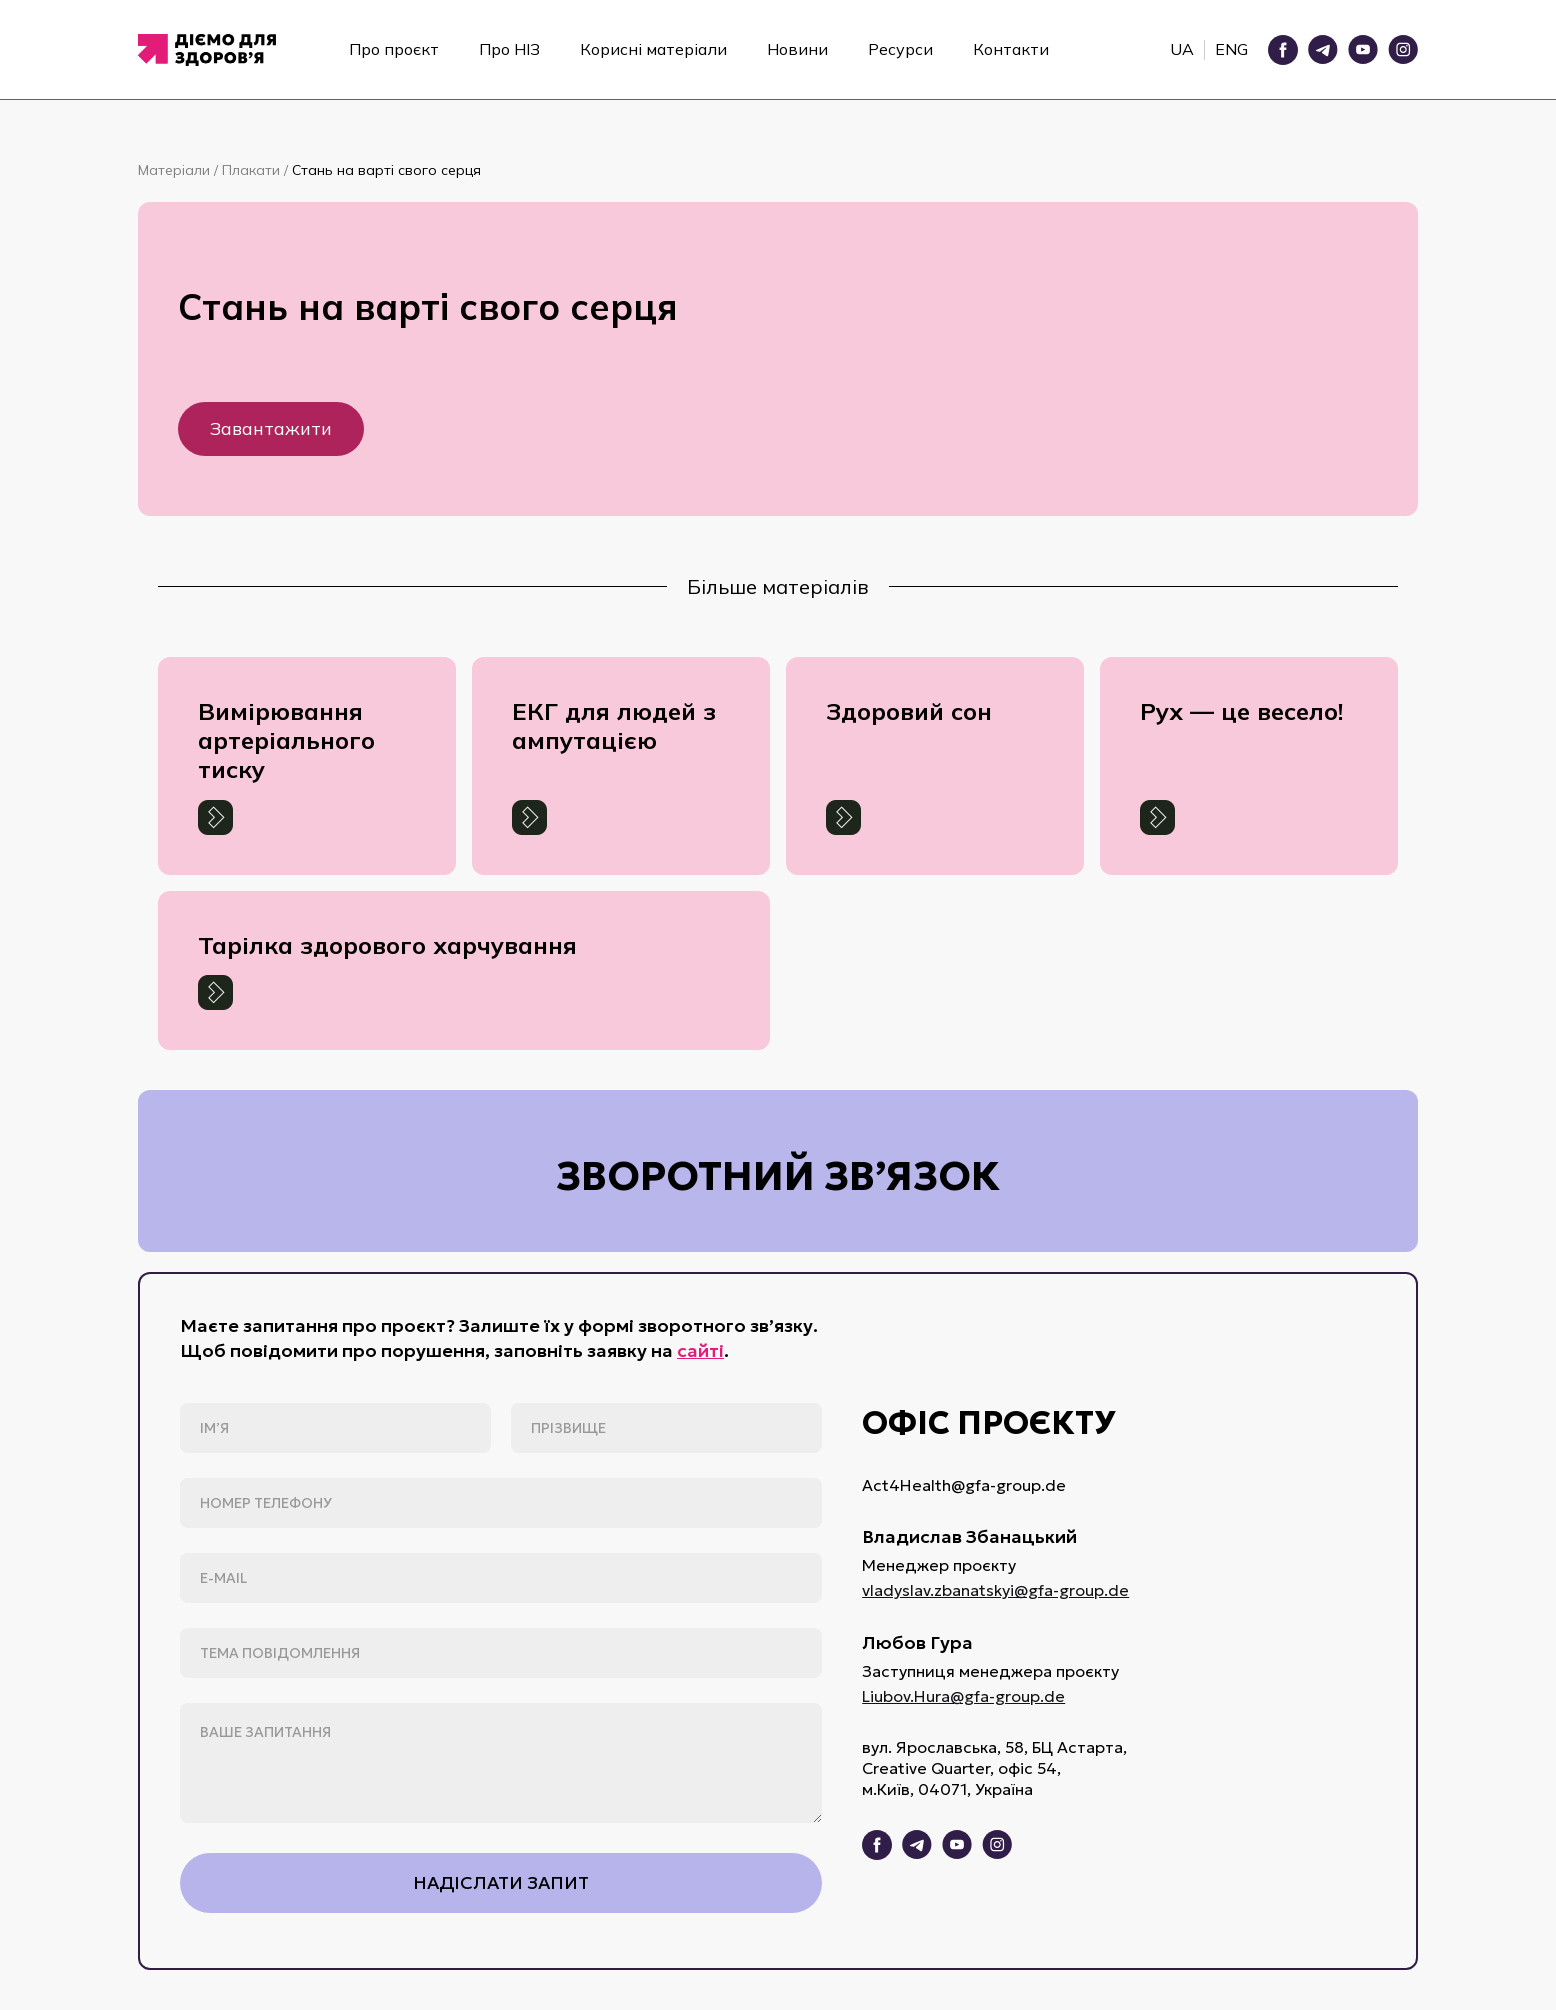  I want to click on Контакти, so click(1011, 49).